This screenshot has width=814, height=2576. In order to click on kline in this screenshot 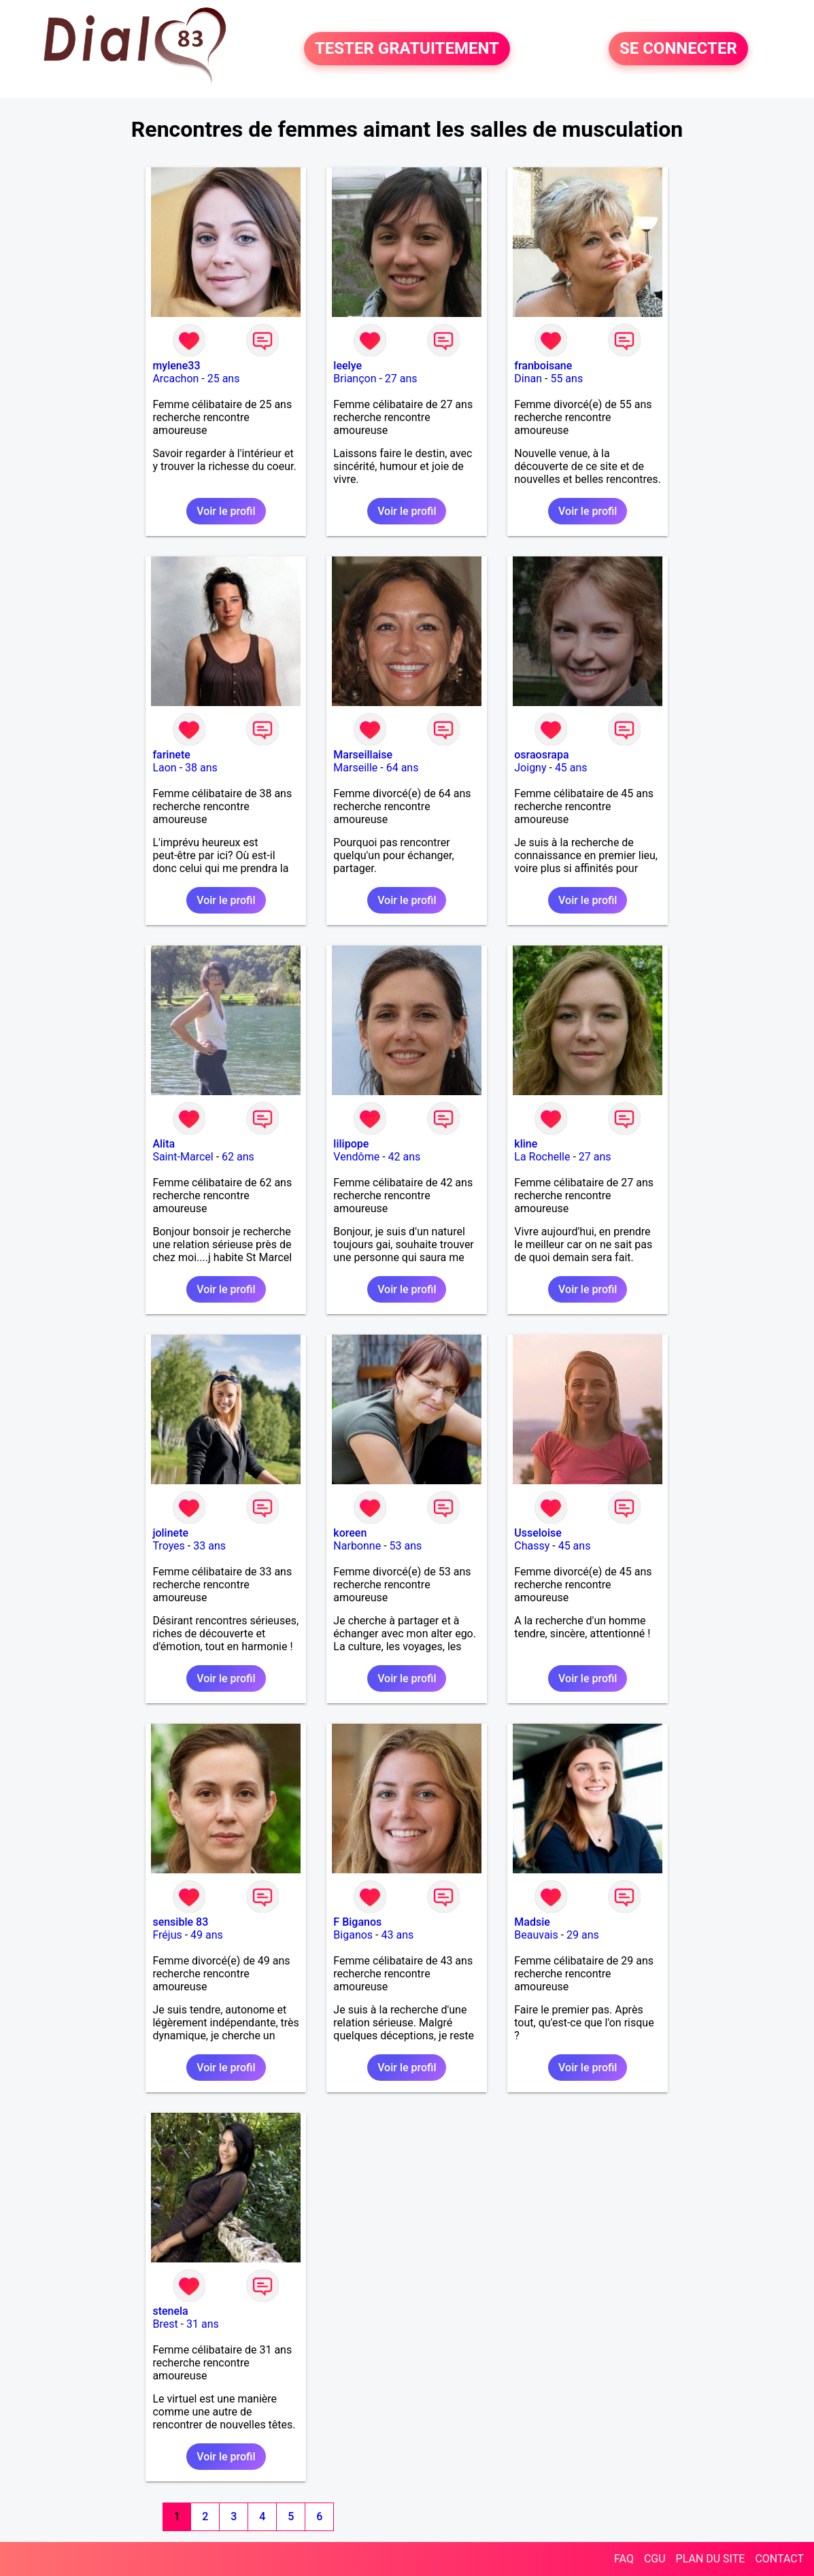, I will do `click(525, 1143)`.